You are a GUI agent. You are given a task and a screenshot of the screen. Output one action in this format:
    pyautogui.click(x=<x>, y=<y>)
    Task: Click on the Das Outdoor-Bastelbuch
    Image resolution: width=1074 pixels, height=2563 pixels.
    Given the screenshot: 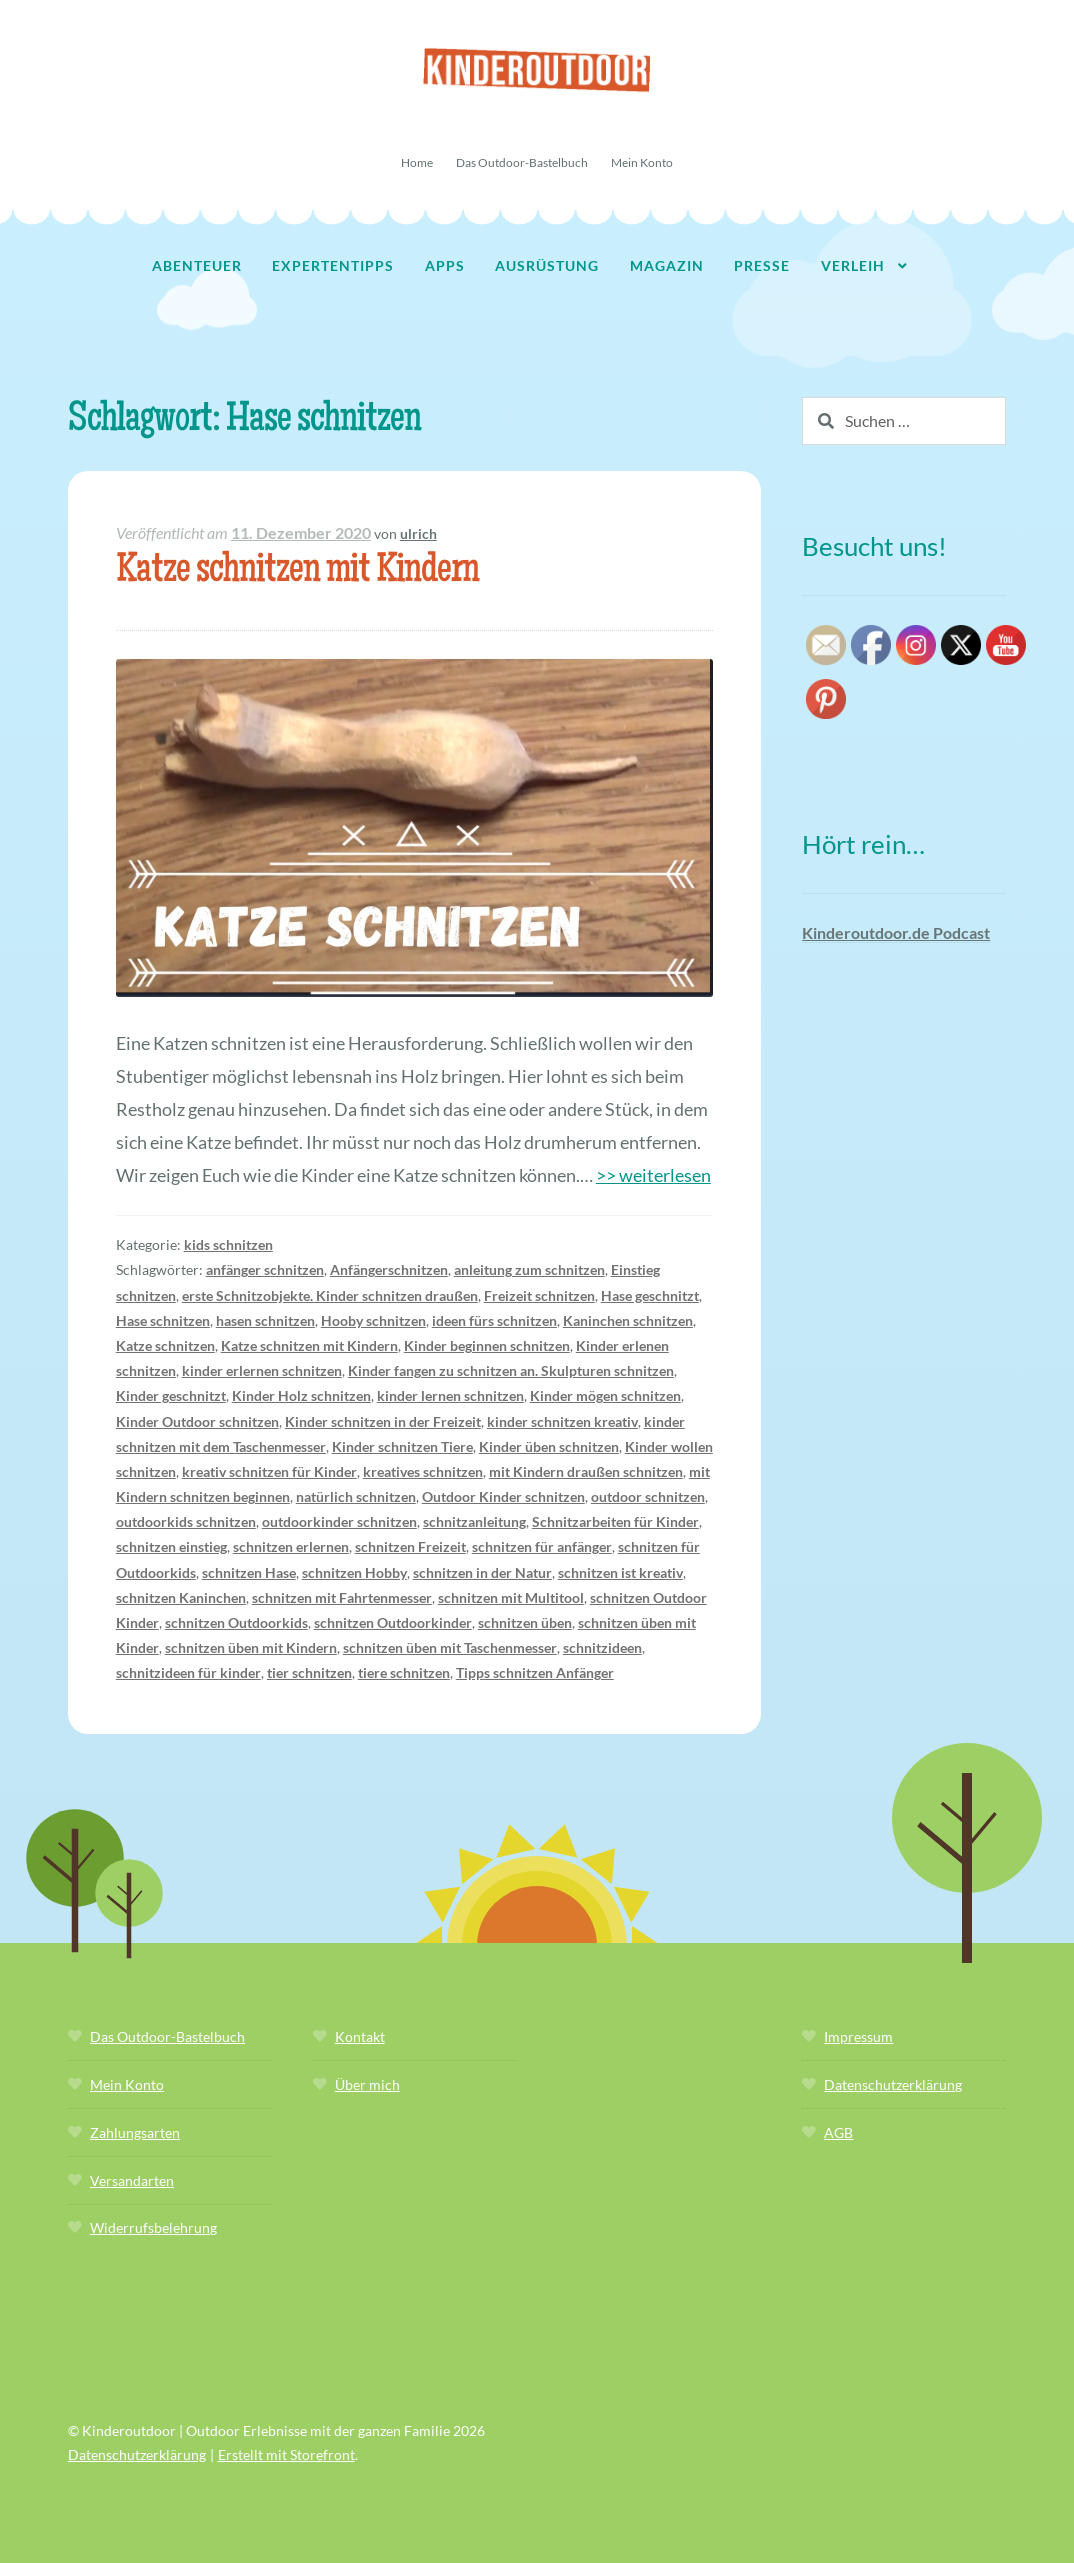 What is the action you would take?
    pyautogui.click(x=522, y=162)
    